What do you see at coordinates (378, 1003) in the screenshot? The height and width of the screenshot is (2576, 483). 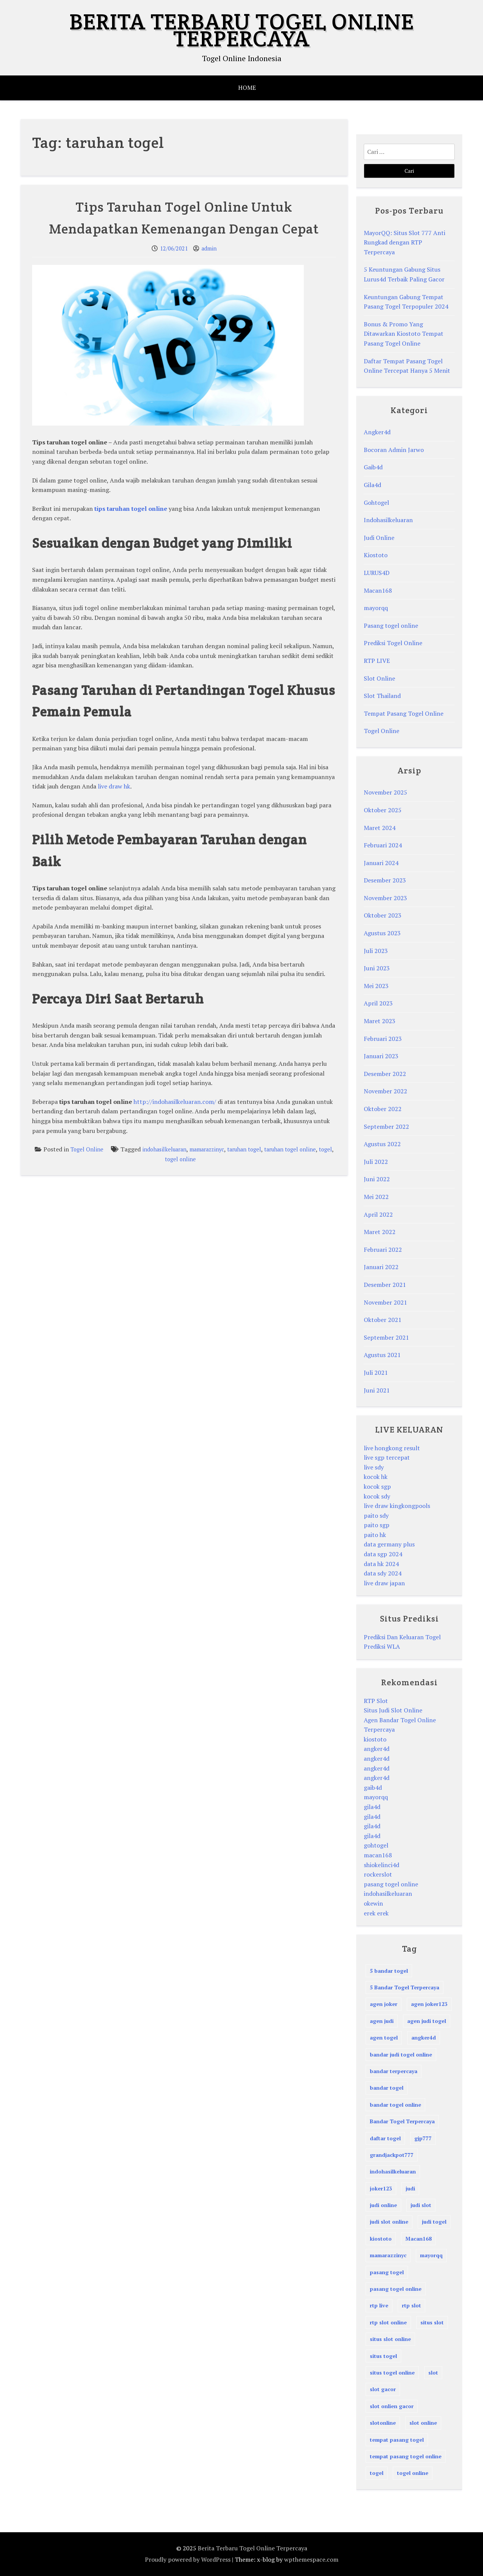 I see `April 2023` at bounding box center [378, 1003].